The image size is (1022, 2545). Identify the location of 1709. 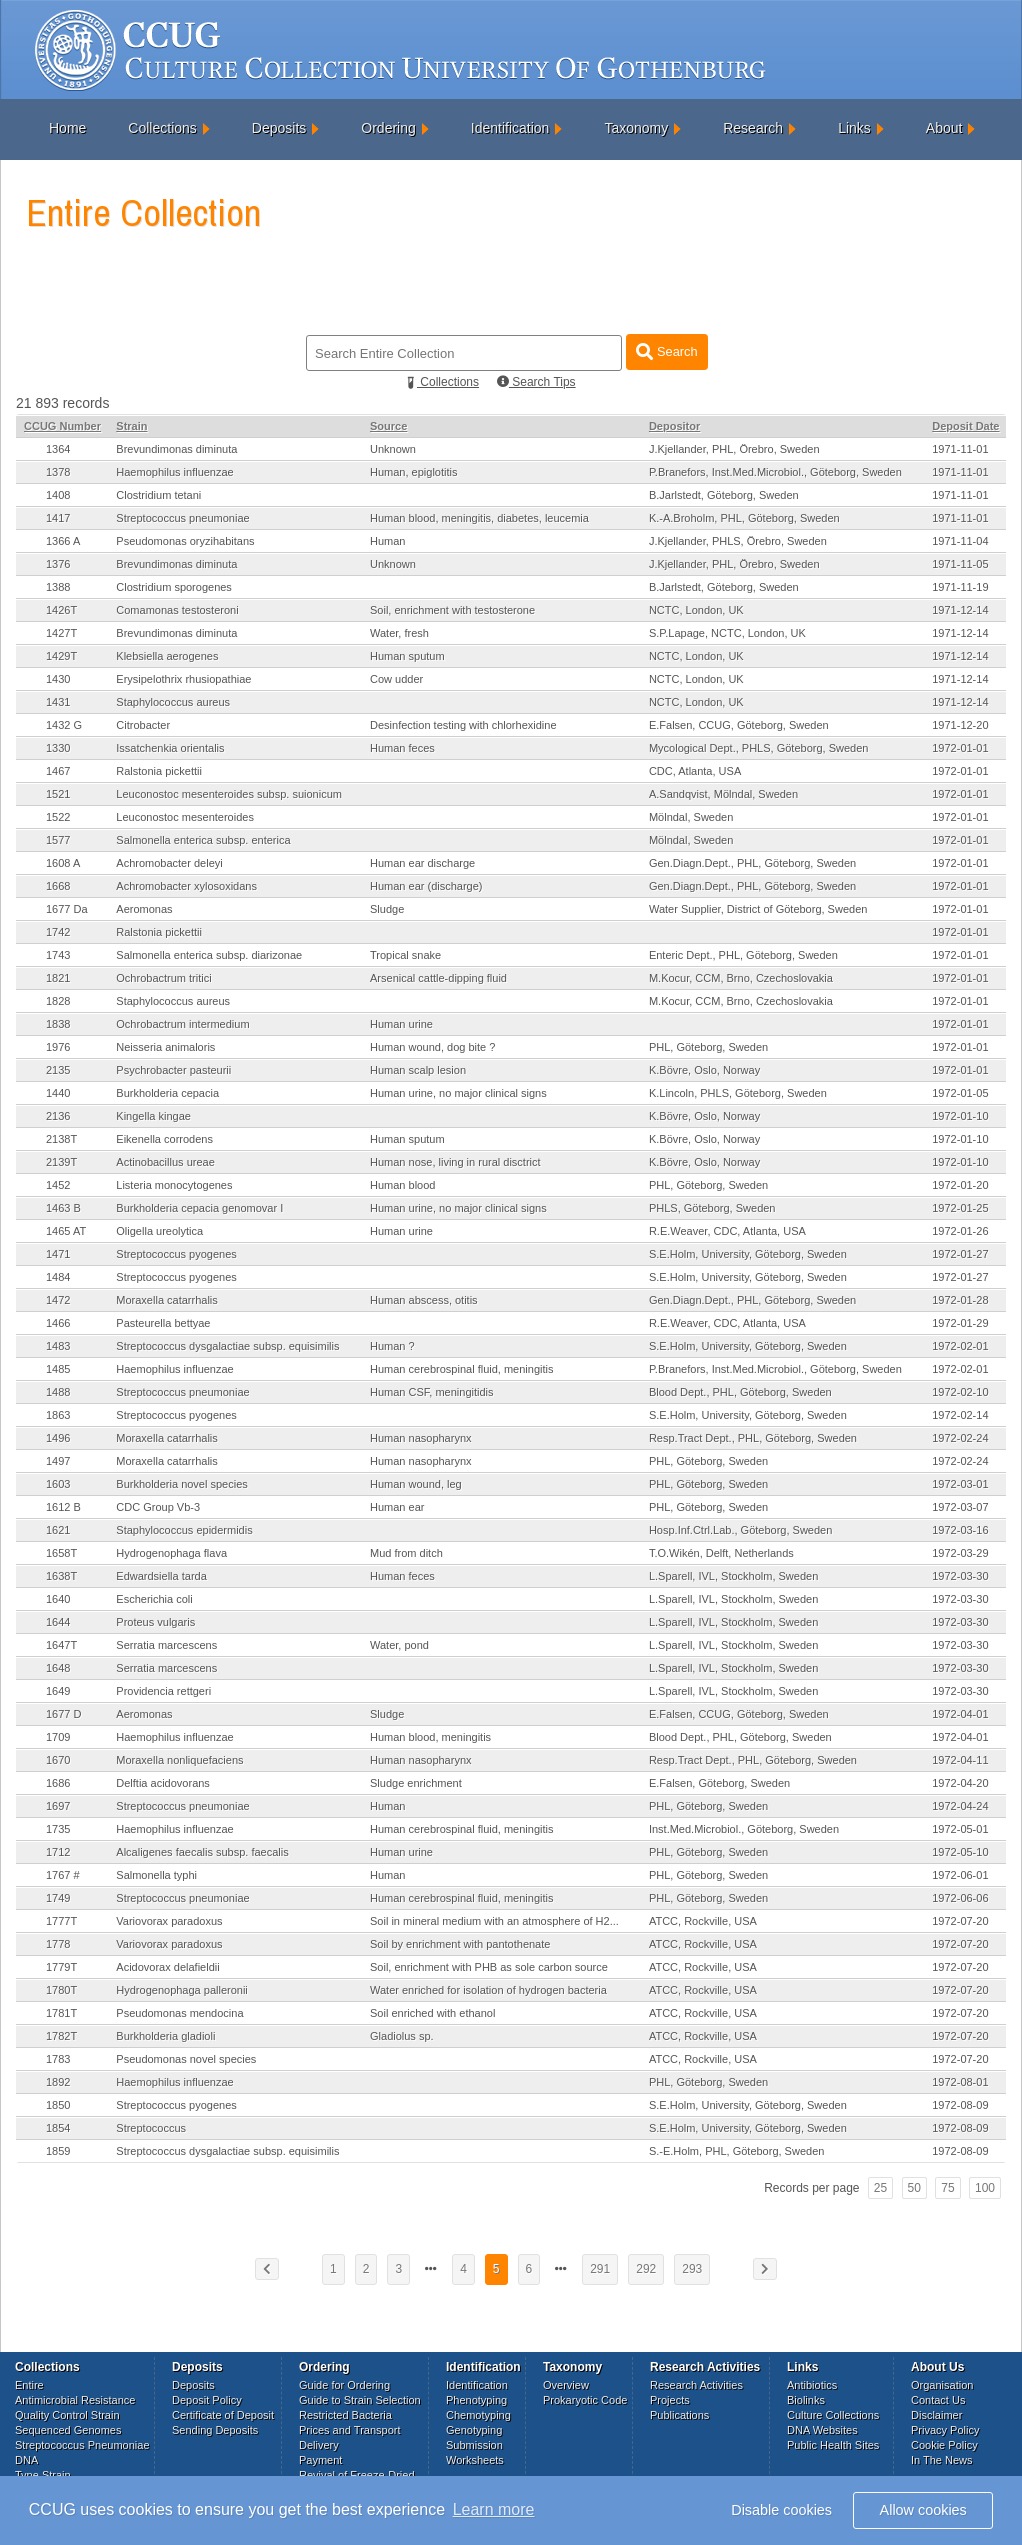
(58, 1737).